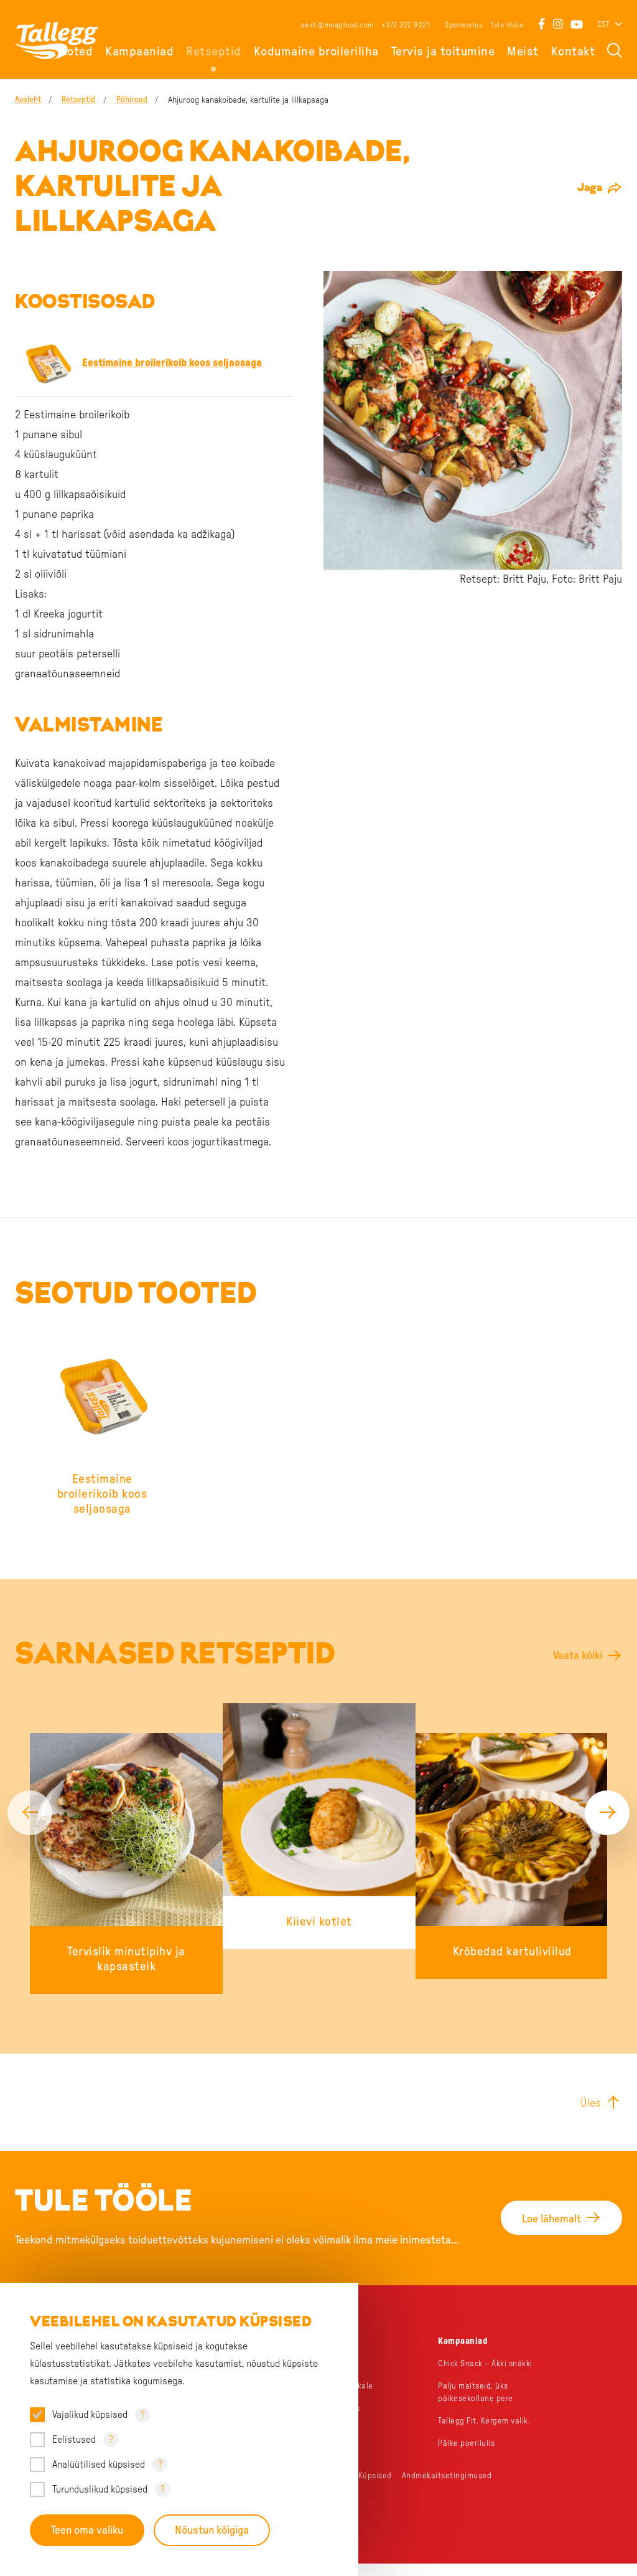 This screenshot has height=2576, width=637. Describe the element at coordinates (98, 2464) in the screenshot. I see `Analüütilised küpsised` at that location.